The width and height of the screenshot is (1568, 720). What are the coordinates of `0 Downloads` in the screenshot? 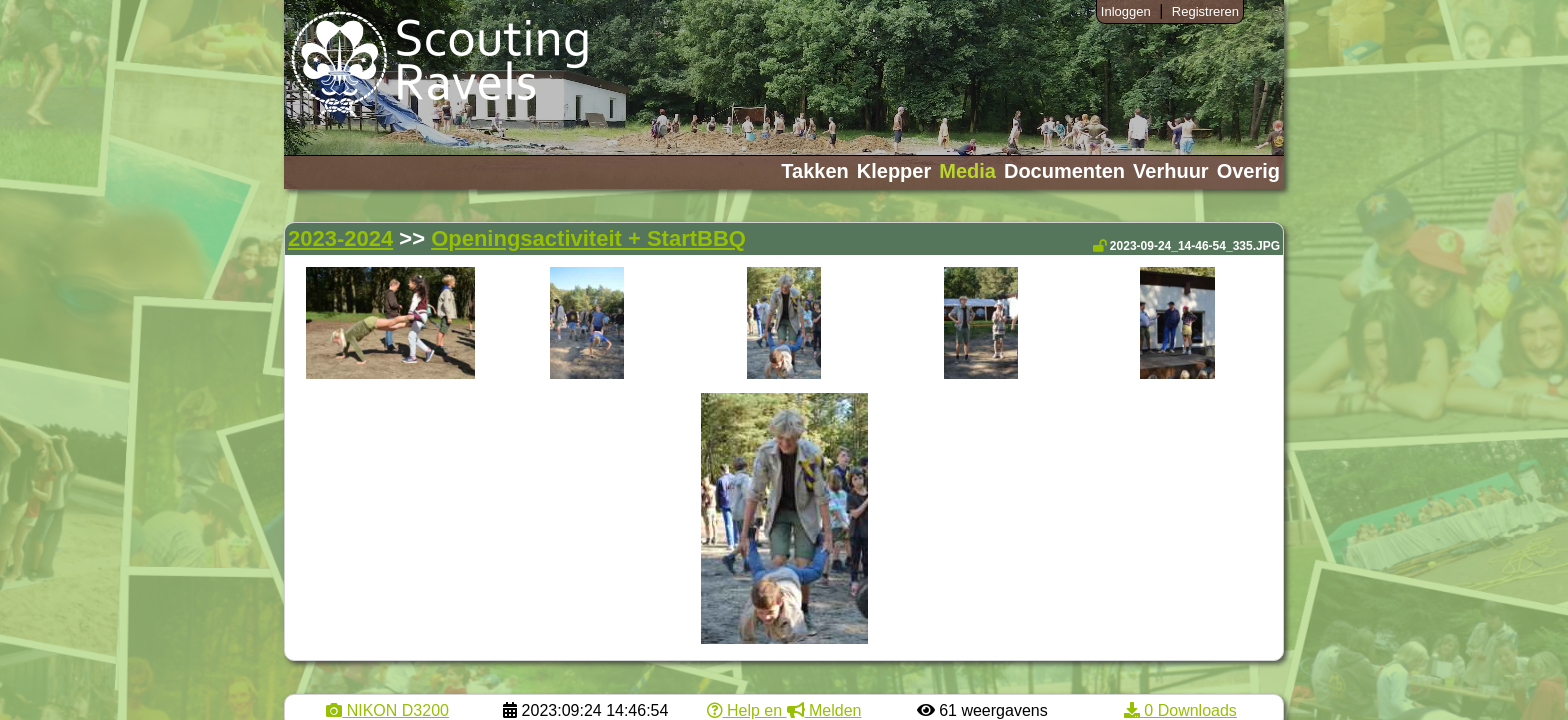 It's located at (1180, 710).